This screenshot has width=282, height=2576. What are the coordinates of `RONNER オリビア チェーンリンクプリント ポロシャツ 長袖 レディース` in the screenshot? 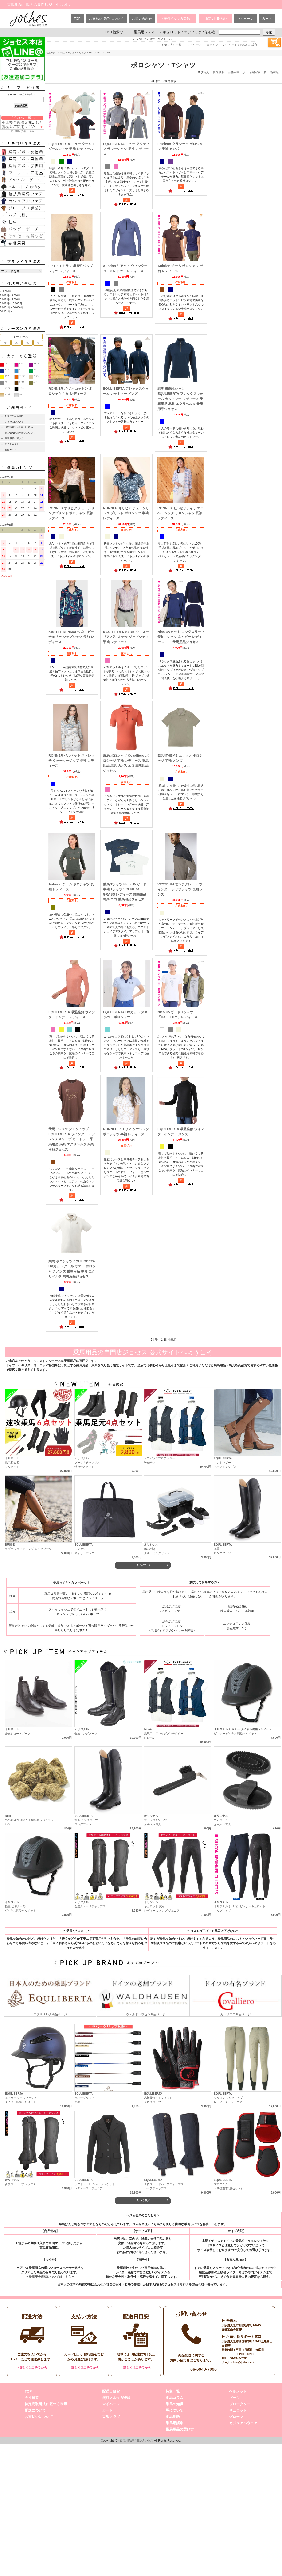 It's located at (71, 513).